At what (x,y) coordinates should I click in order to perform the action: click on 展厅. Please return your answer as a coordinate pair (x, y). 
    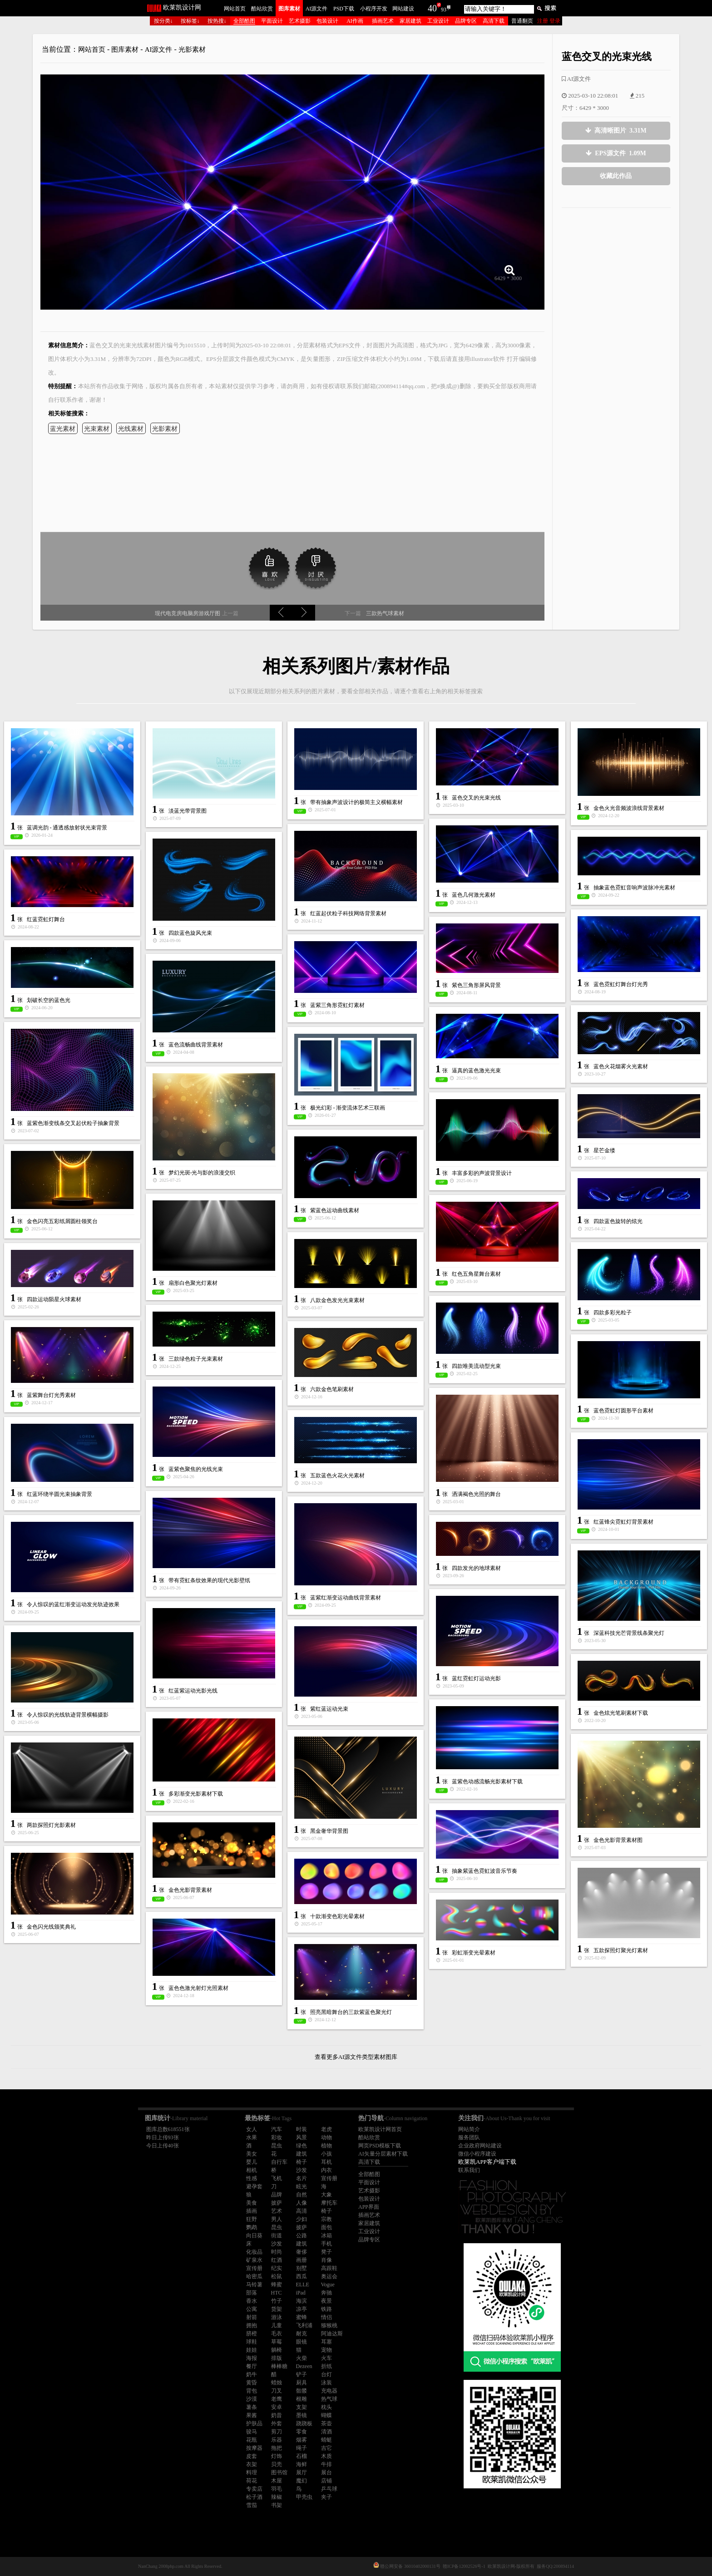
    Looking at the image, I should click on (301, 2472).